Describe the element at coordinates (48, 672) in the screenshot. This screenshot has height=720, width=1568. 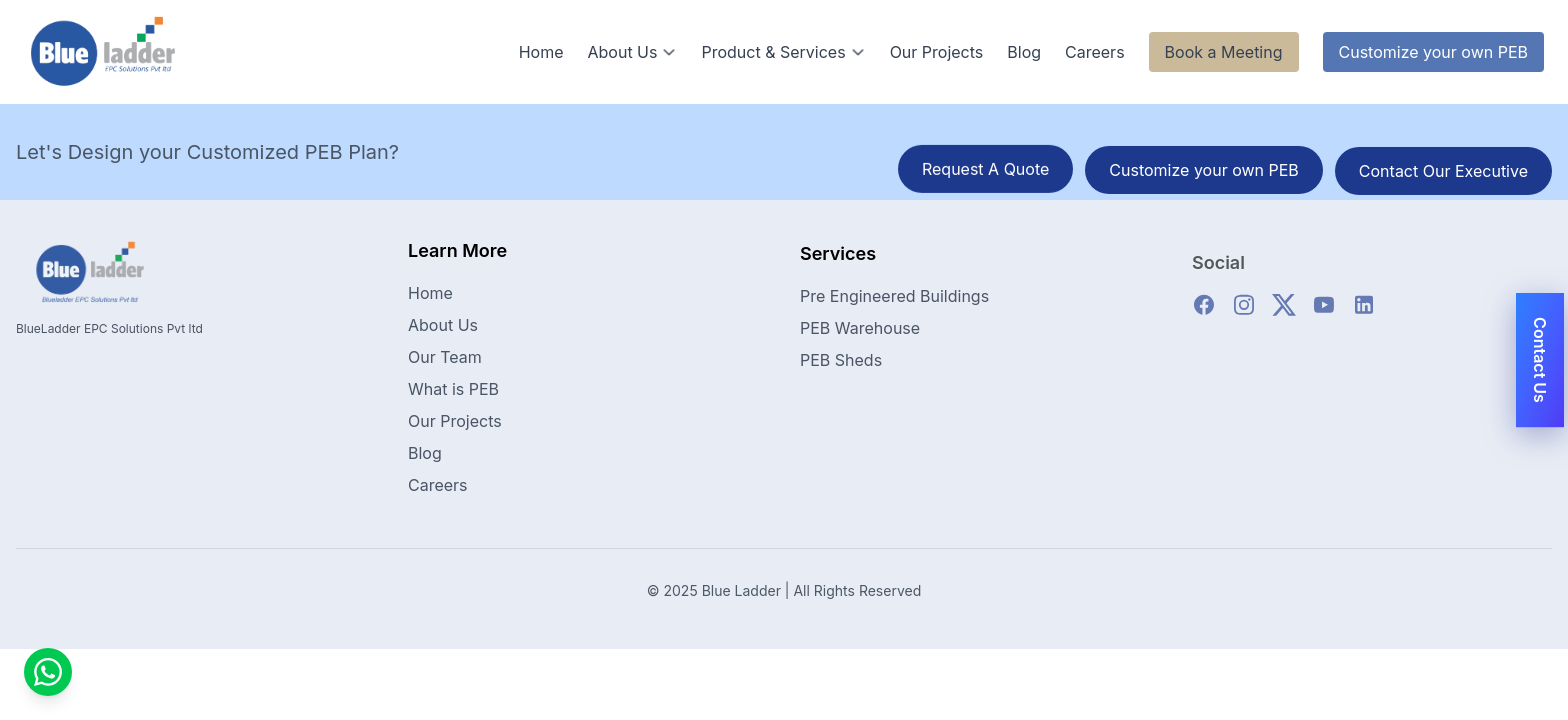
I see `[Contact us on WhatsApp]` at that location.